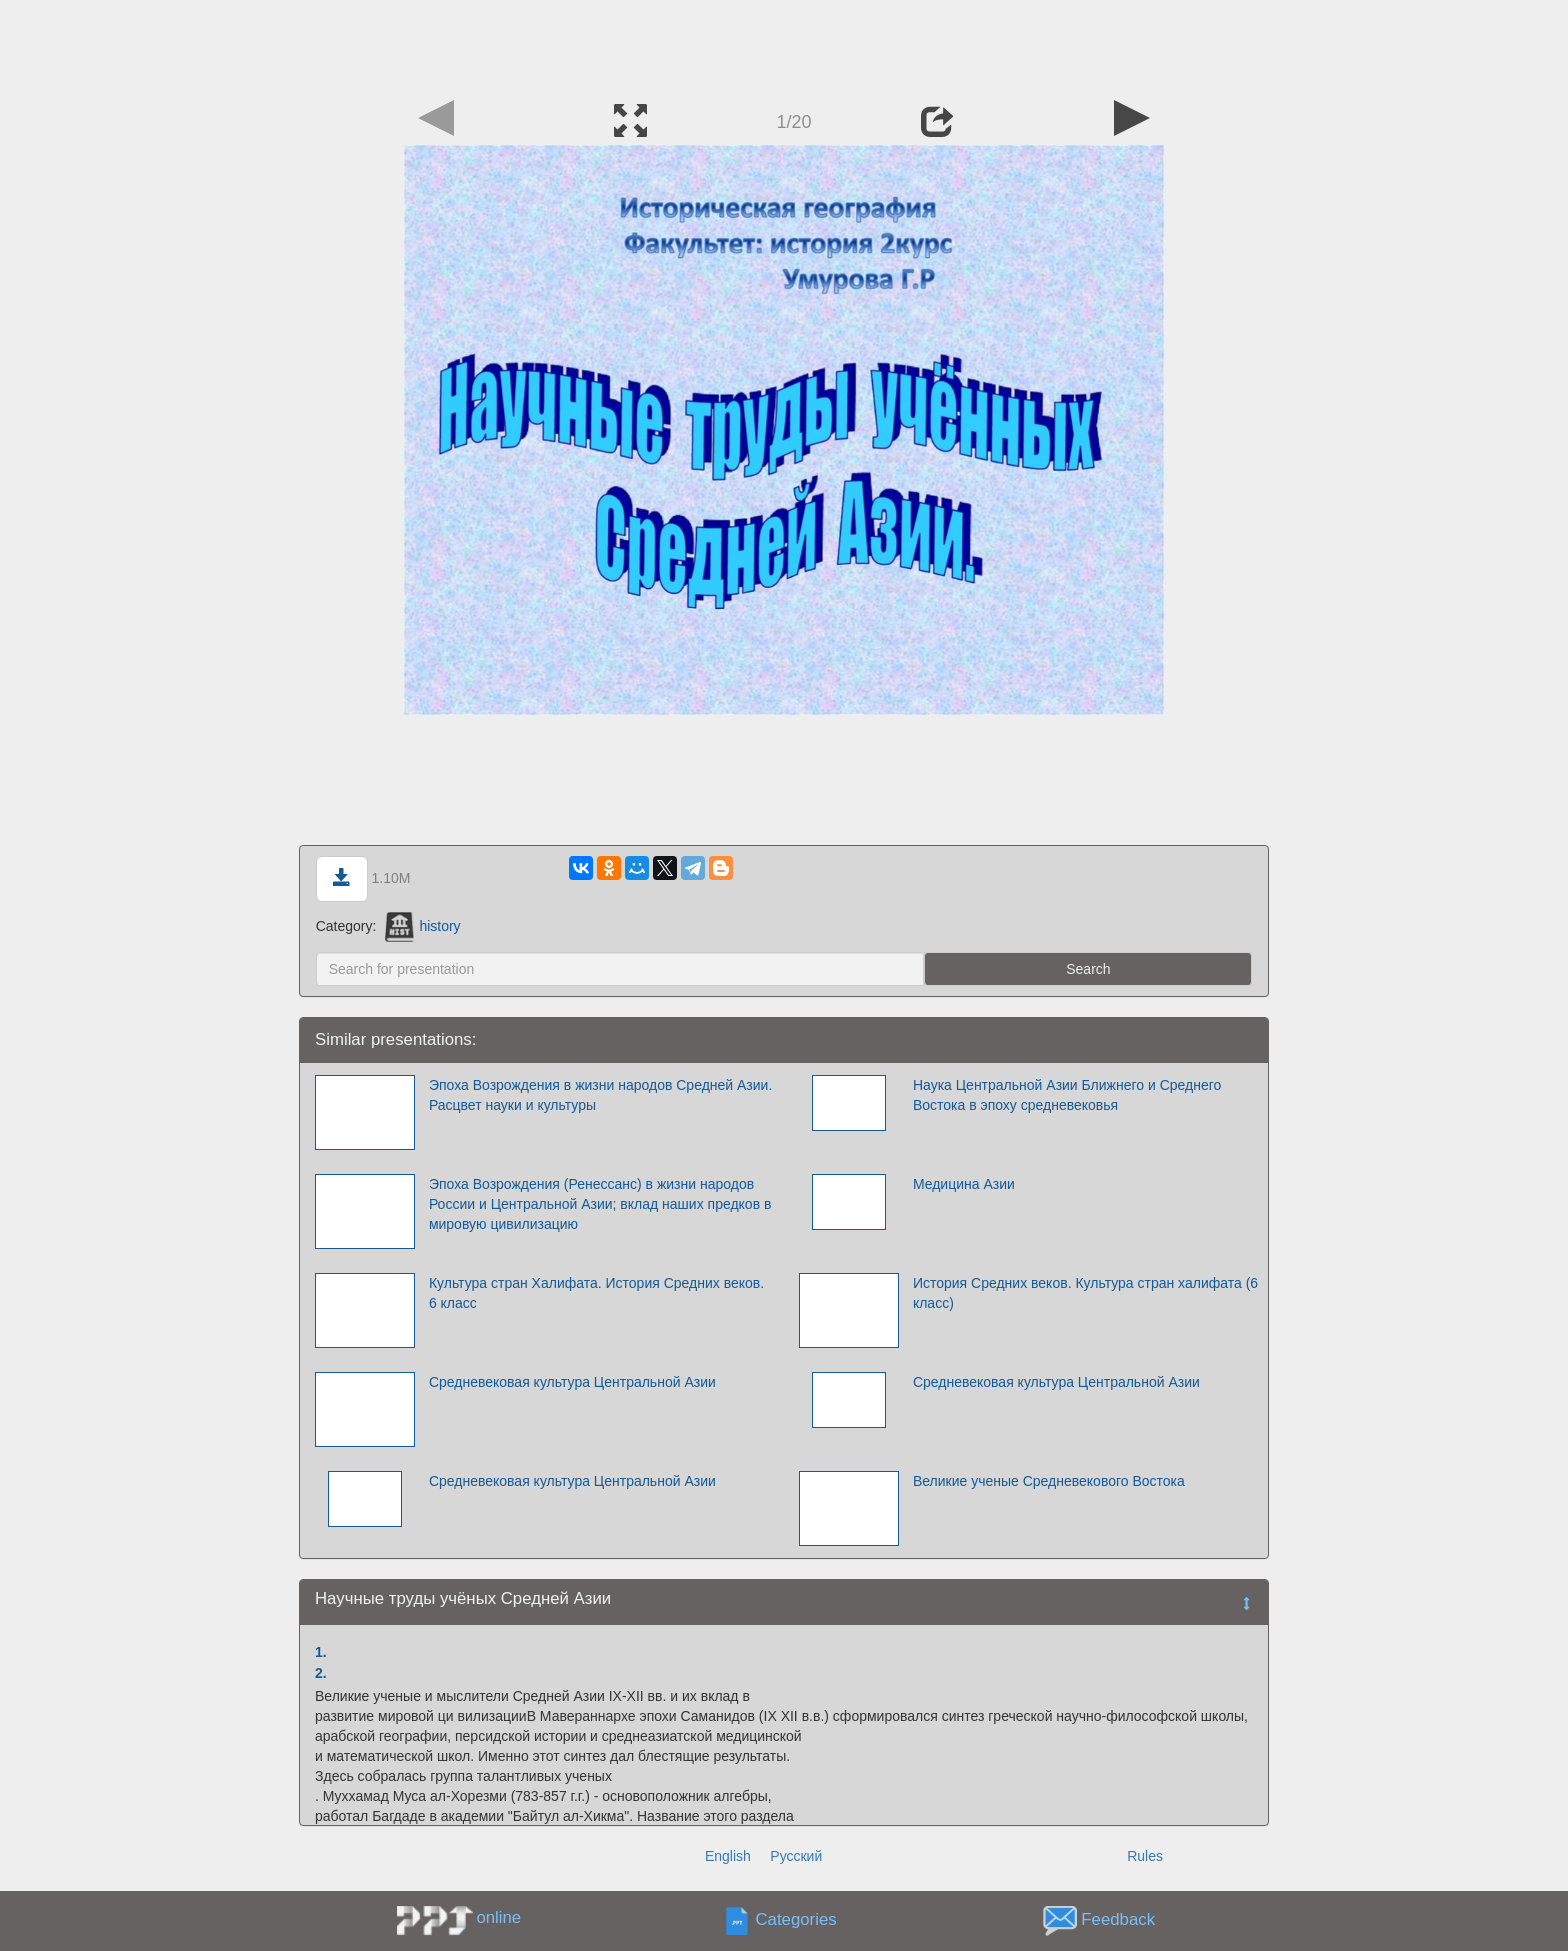 The width and height of the screenshot is (1568, 1951). I want to click on 1., so click(321, 1652).